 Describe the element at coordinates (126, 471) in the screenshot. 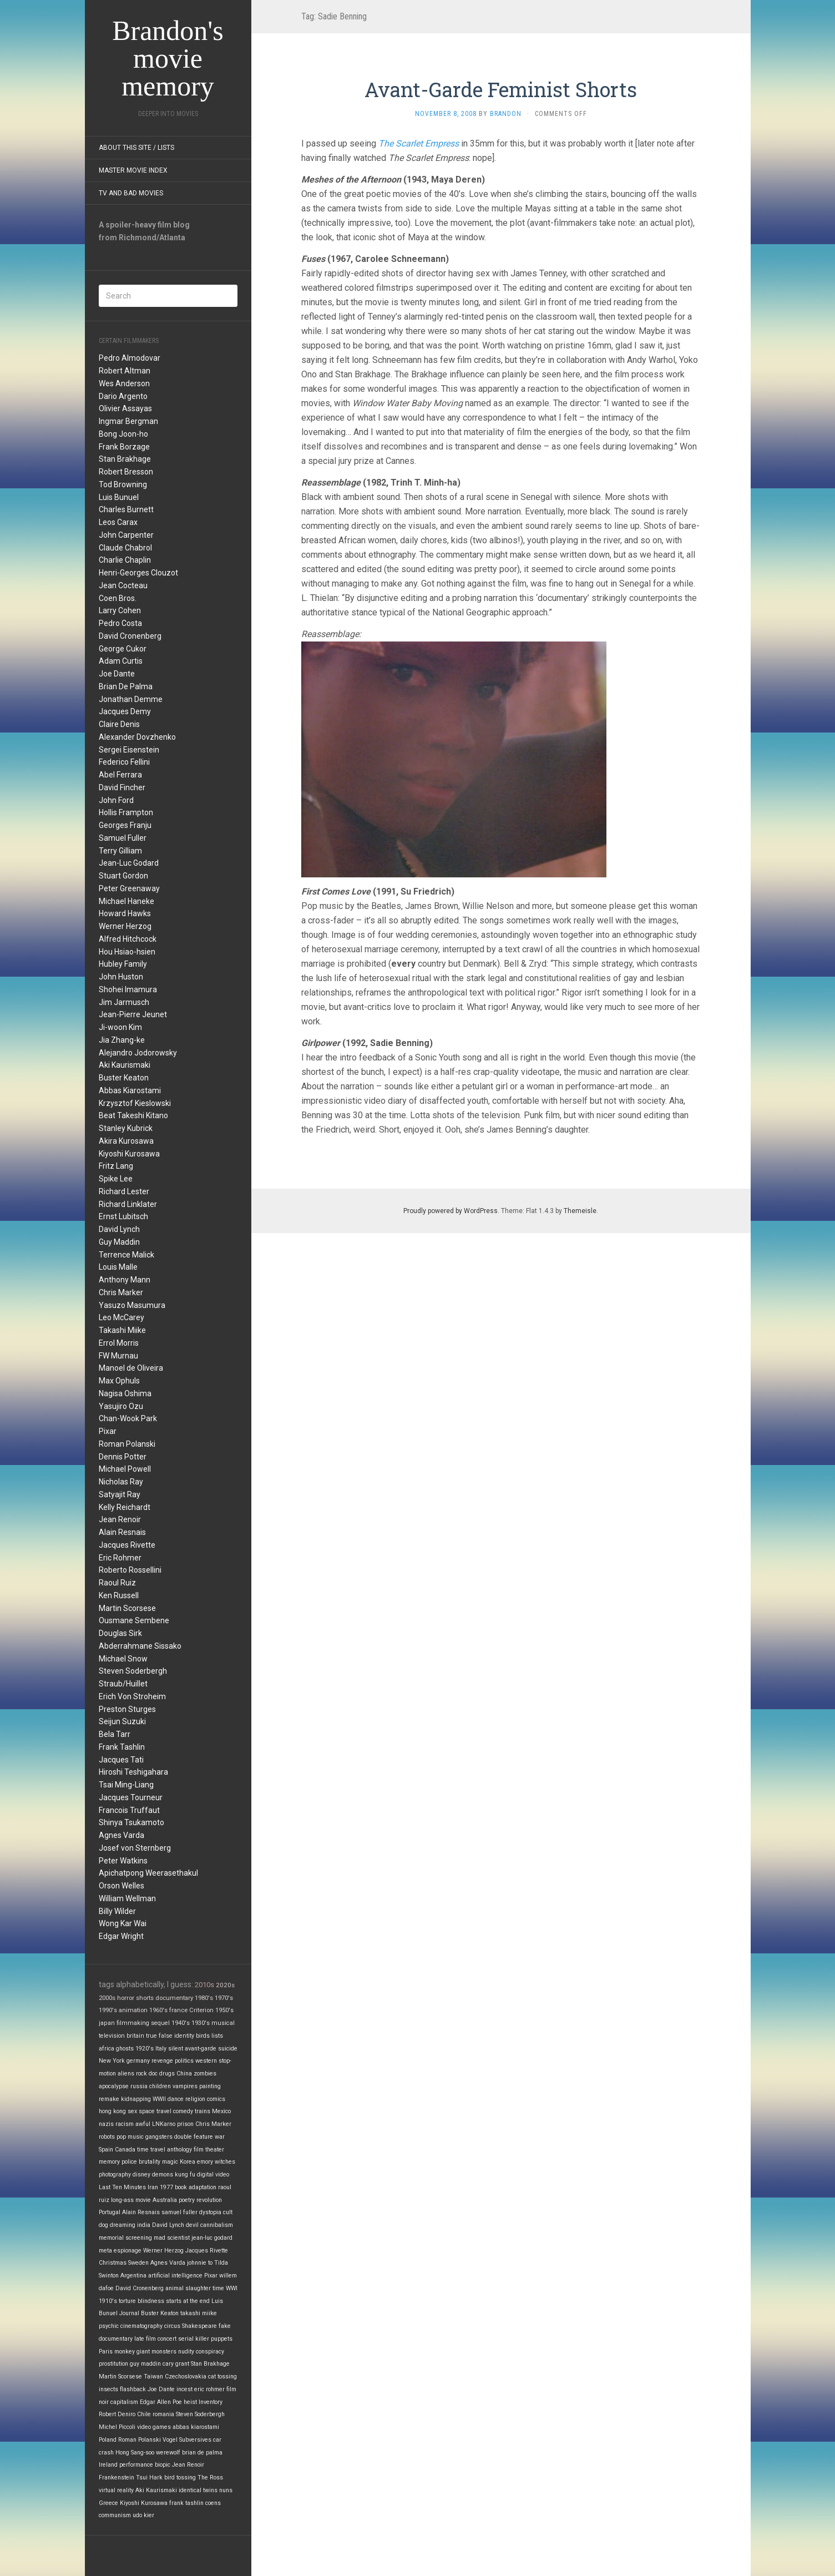

I see `Robert Bresson` at that location.